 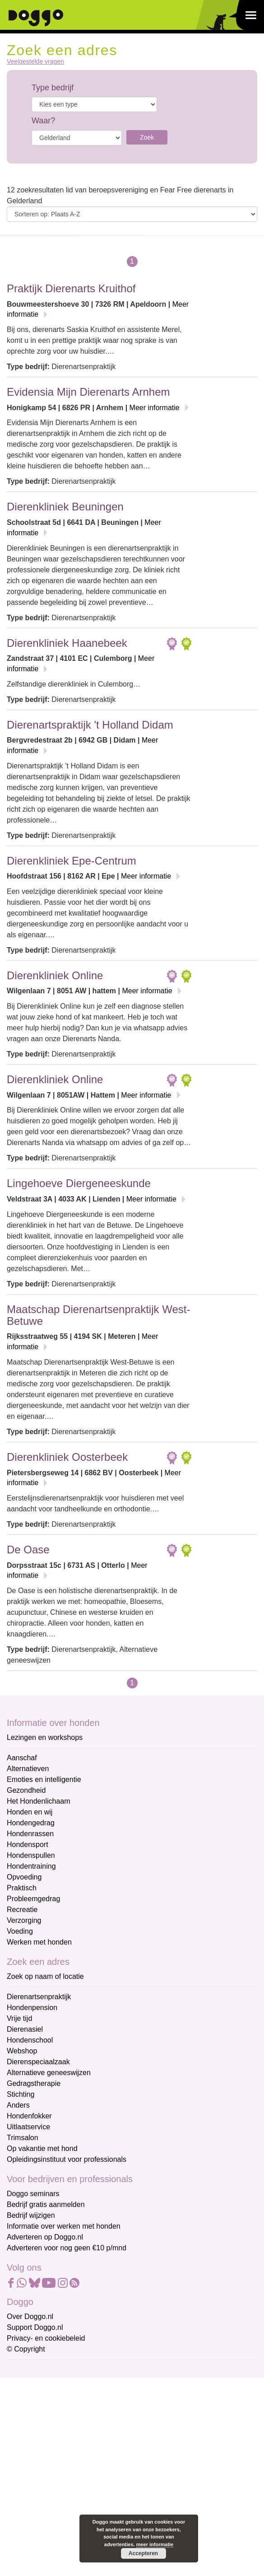 I want to click on Meer informatie, so click(x=155, y=407).